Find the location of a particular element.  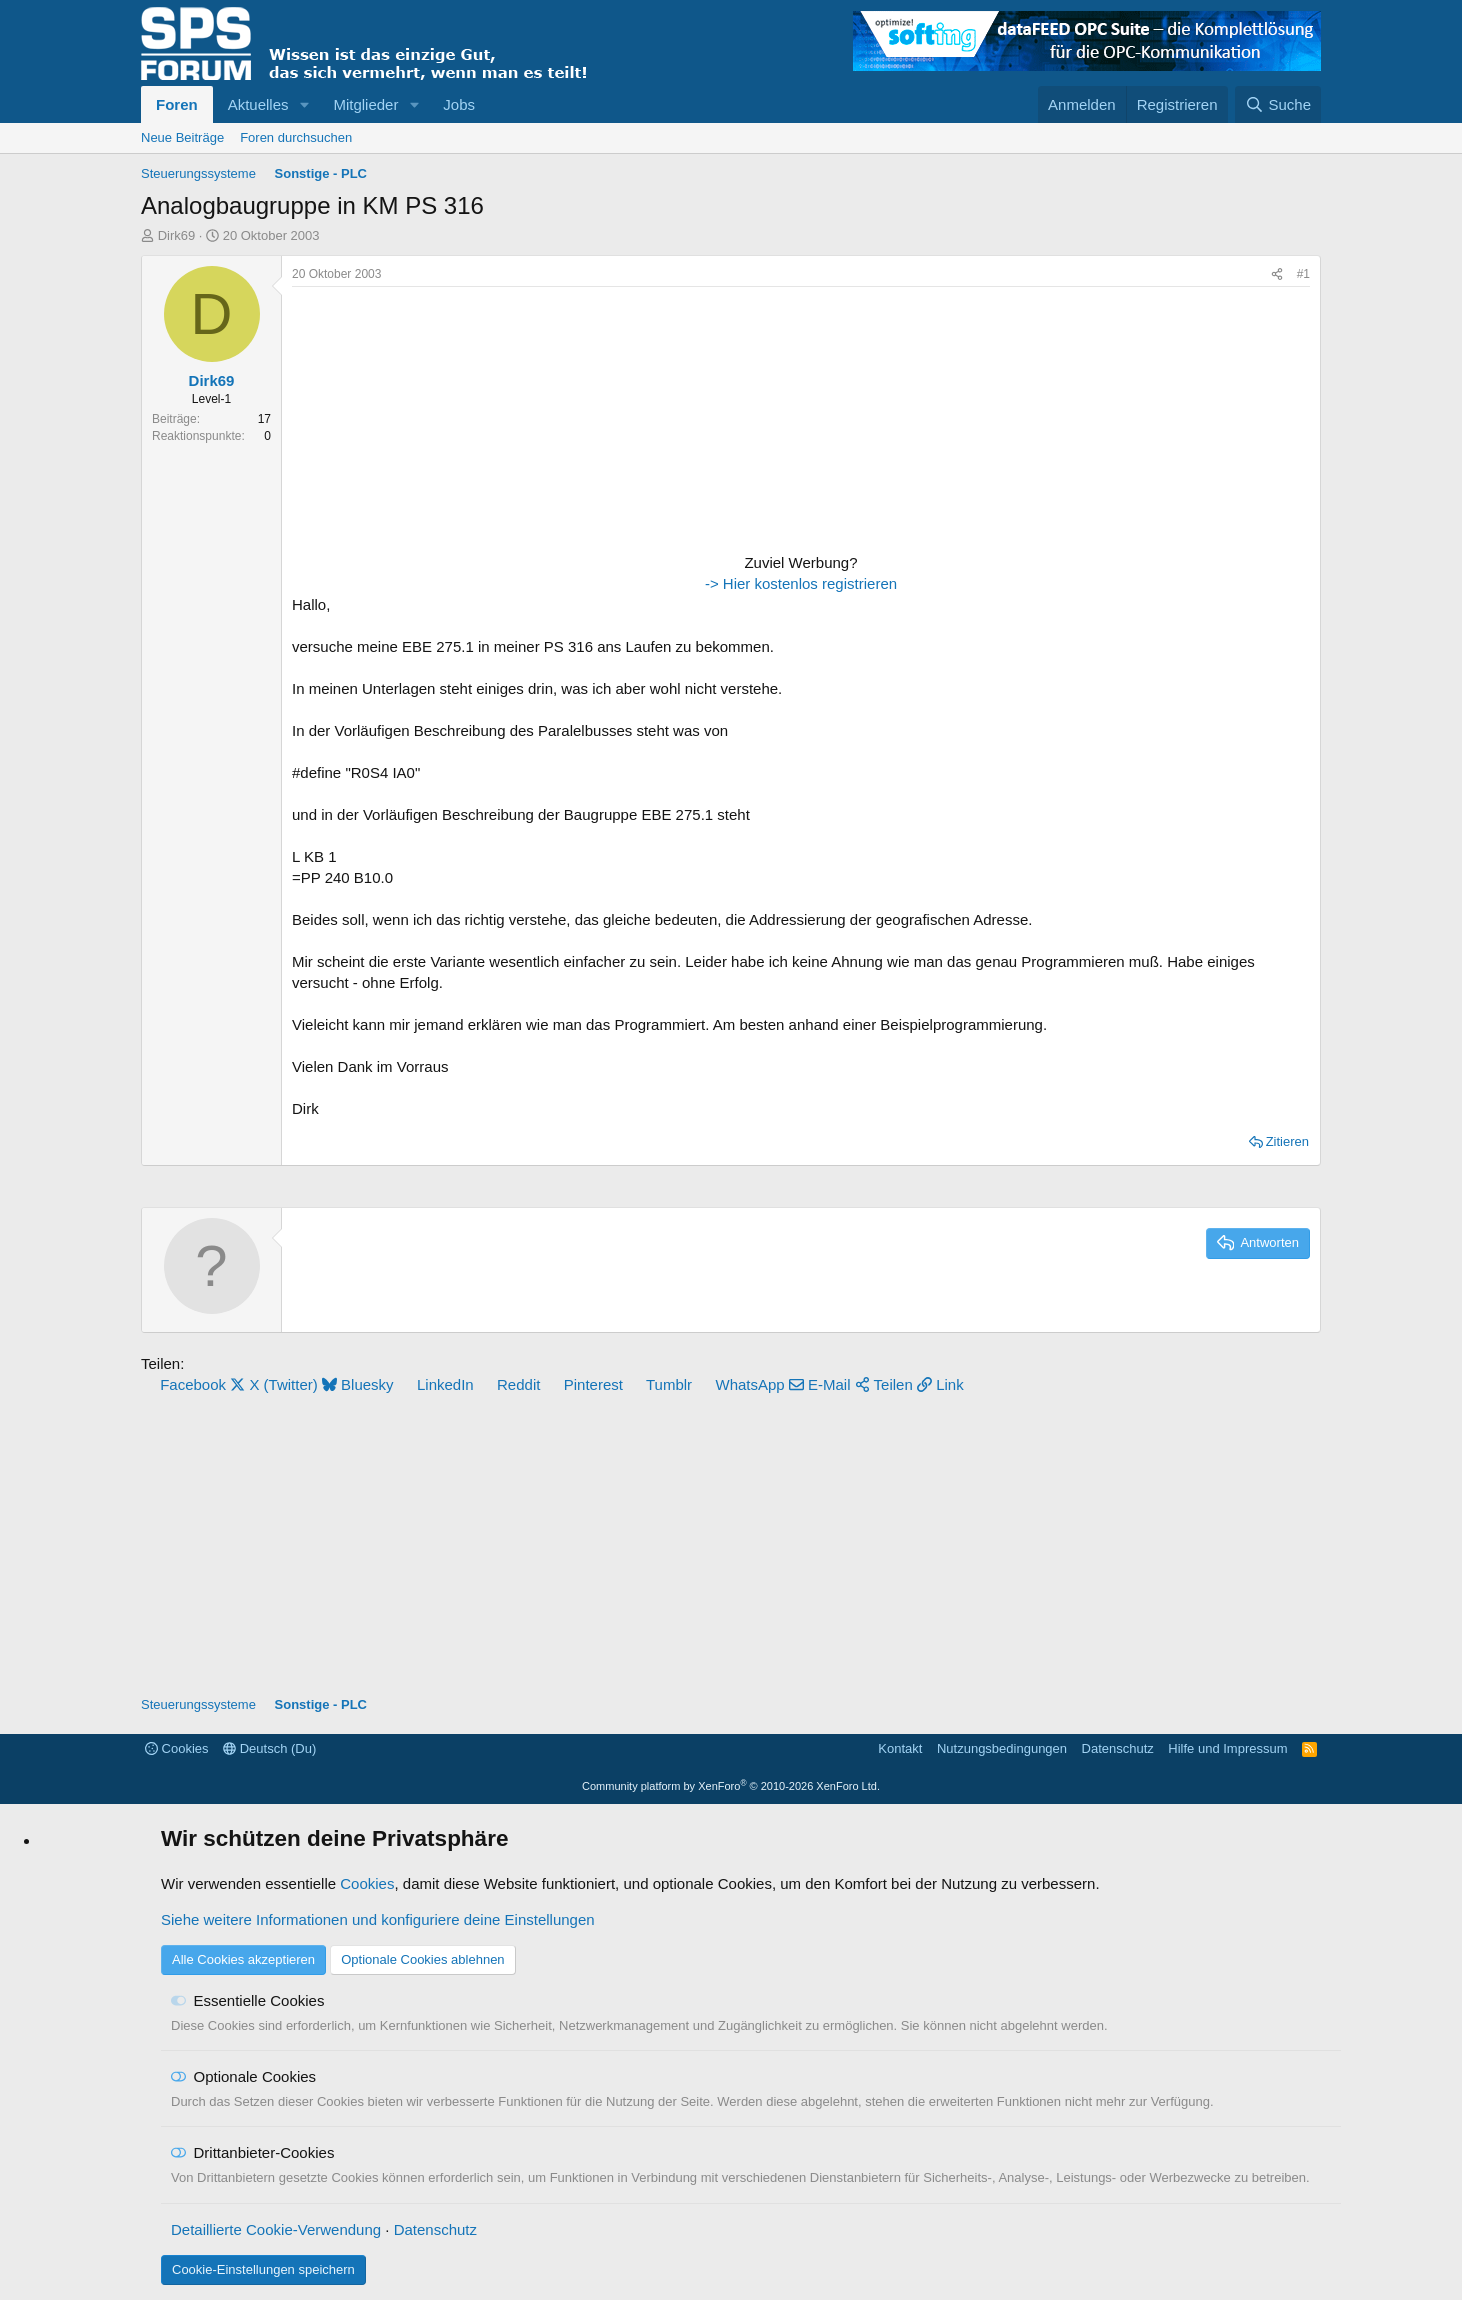

Jobs is located at coordinates (459, 104).